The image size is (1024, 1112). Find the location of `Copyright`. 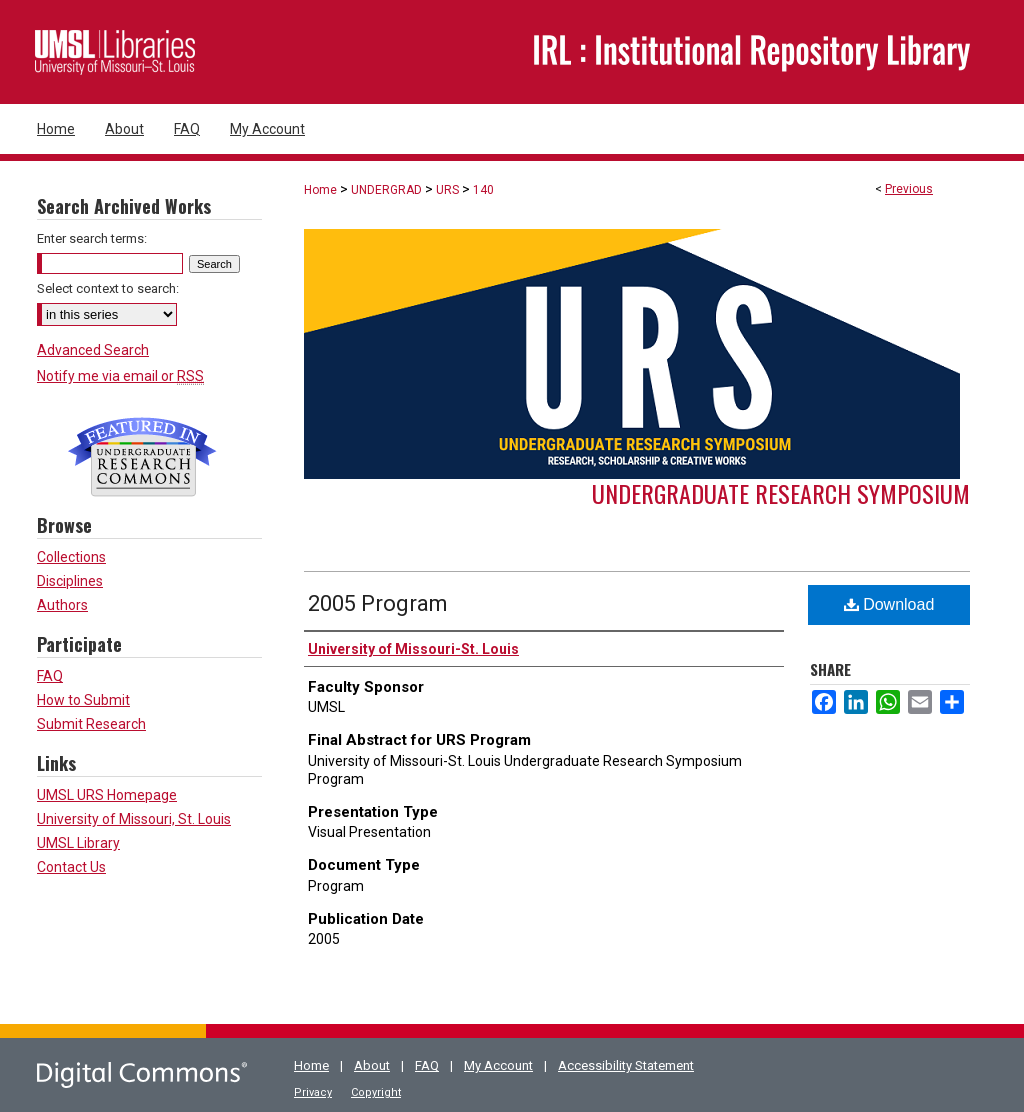

Copyright is located at coordinates (376, 1092).